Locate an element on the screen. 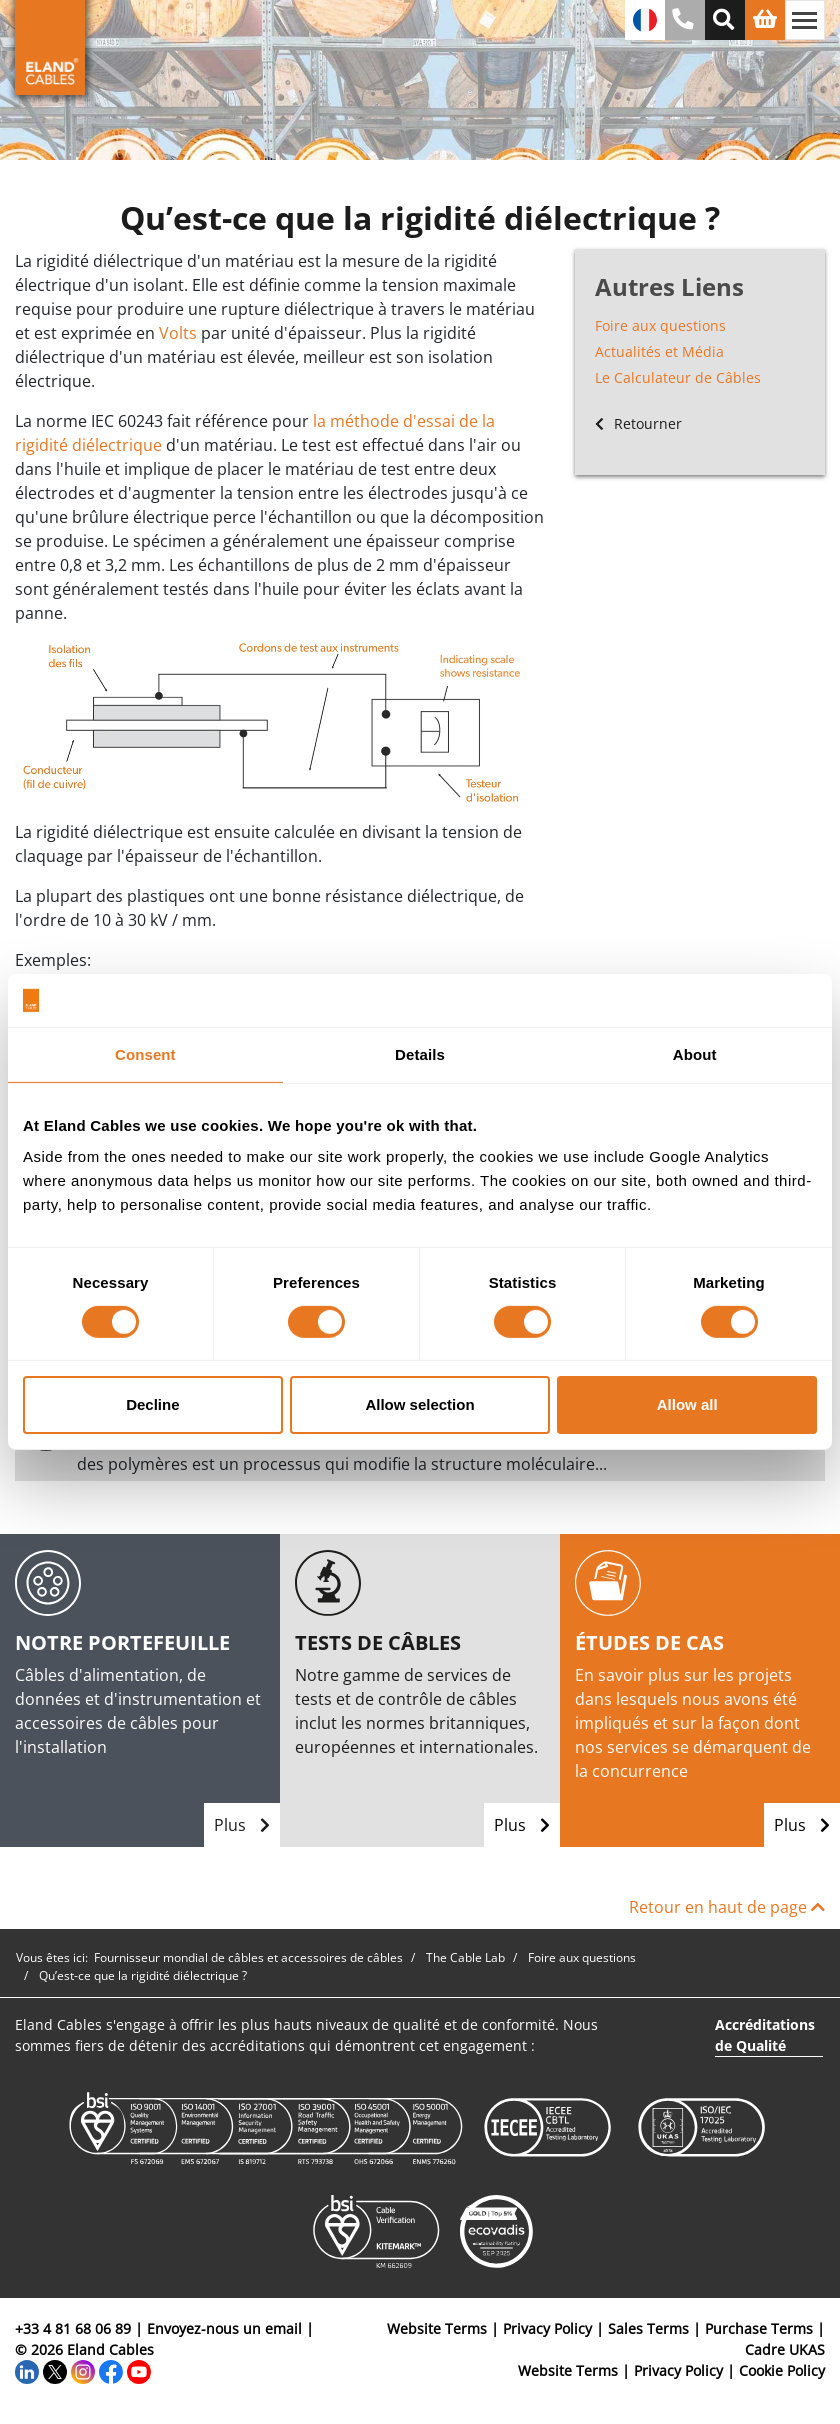  Retour en haut de page is located at coordinates (727, 1907).